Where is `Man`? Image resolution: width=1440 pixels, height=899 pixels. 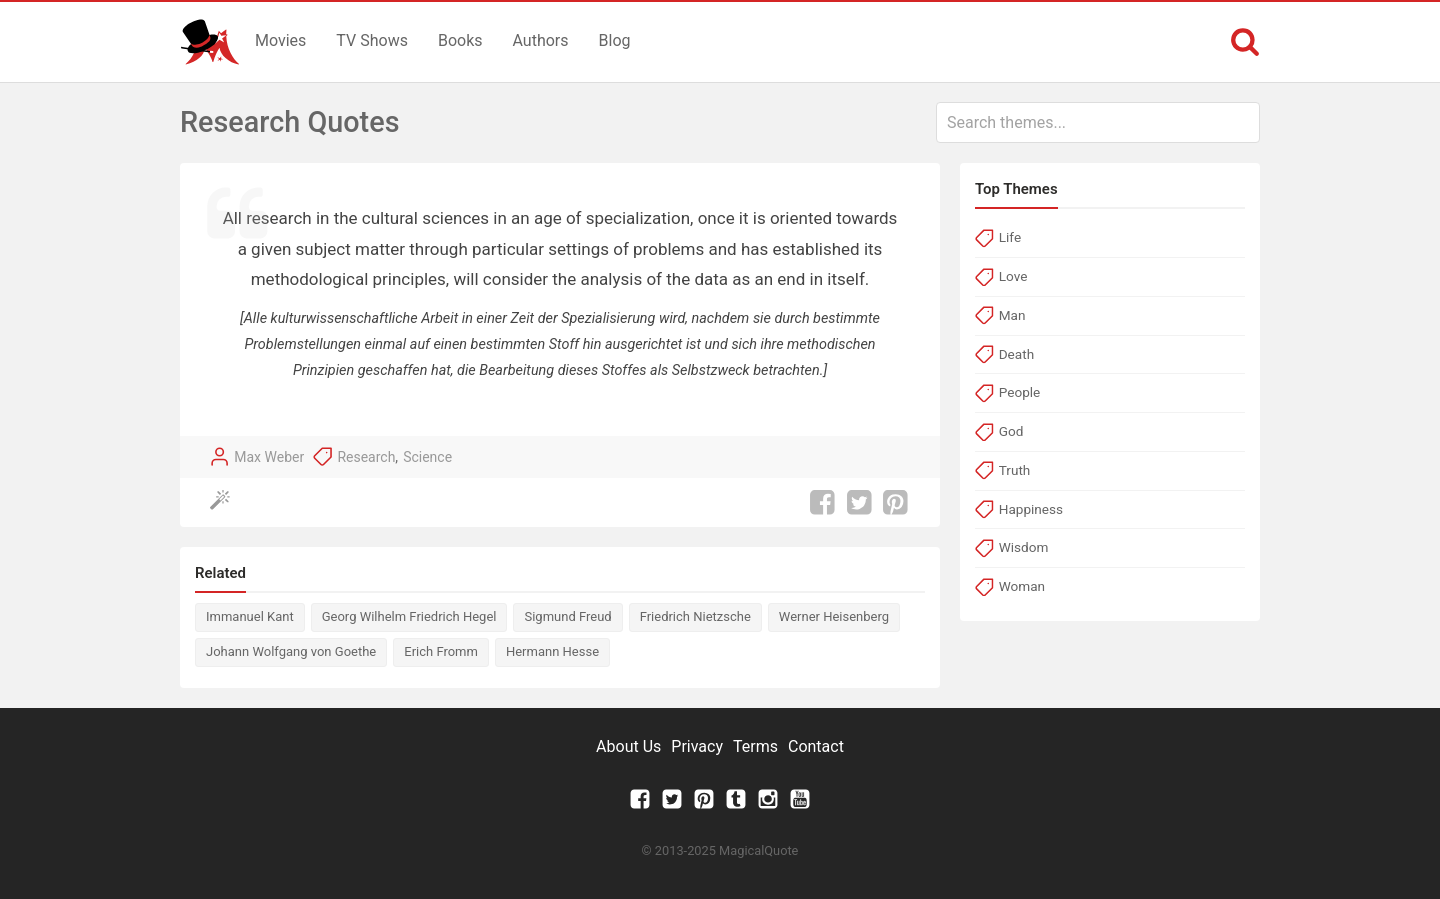
Man is located at coordinates (1012, 315).